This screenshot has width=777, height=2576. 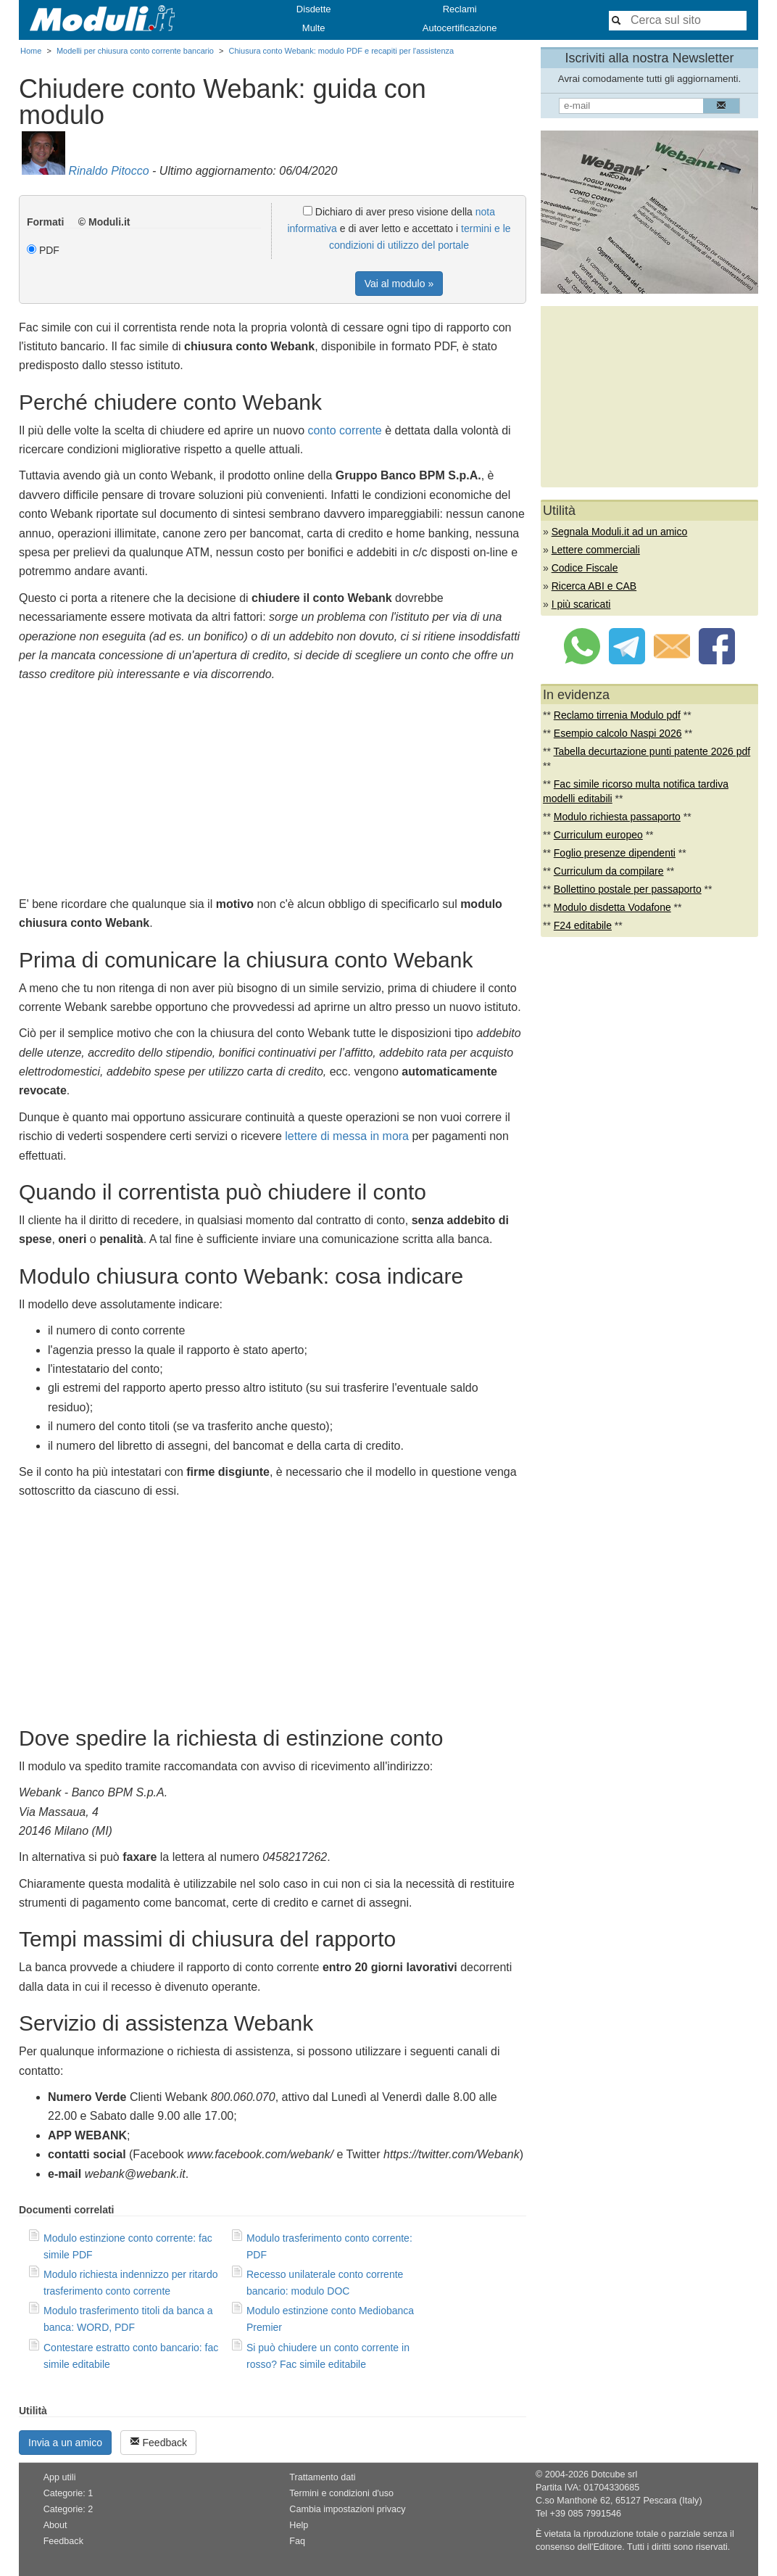 I want to click on Segnala Moduli.it ad un amico, so click(x=620, y=531).